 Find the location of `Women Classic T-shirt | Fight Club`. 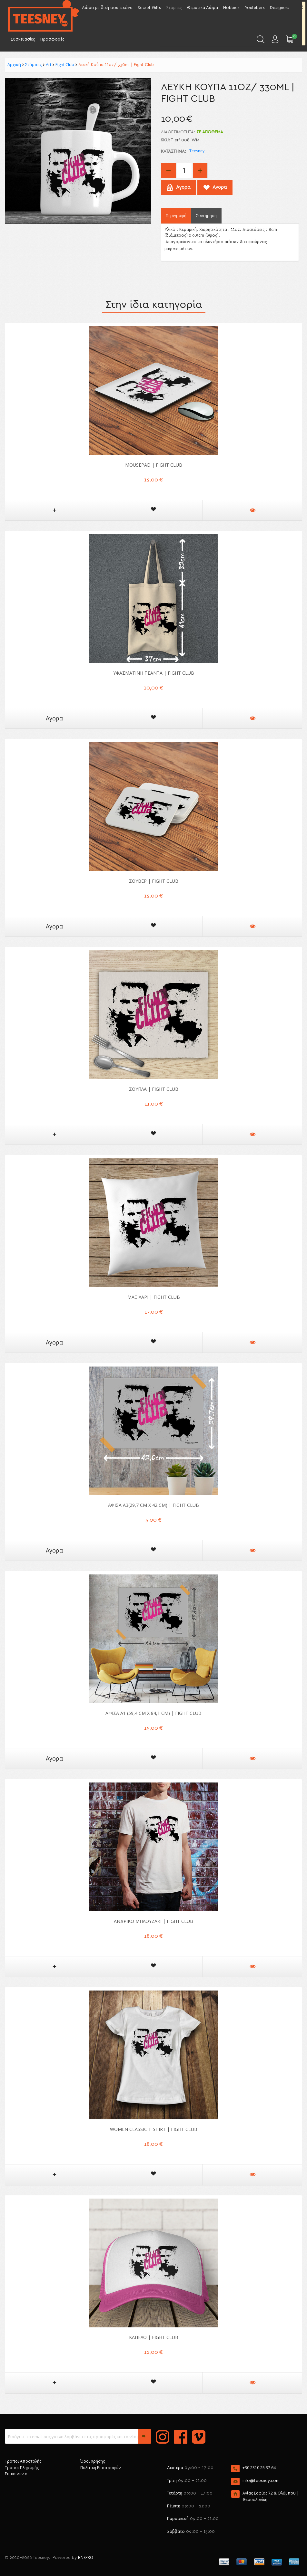

Women Classic T-shirt | Fight Club is located at coordinates (153, 2129).